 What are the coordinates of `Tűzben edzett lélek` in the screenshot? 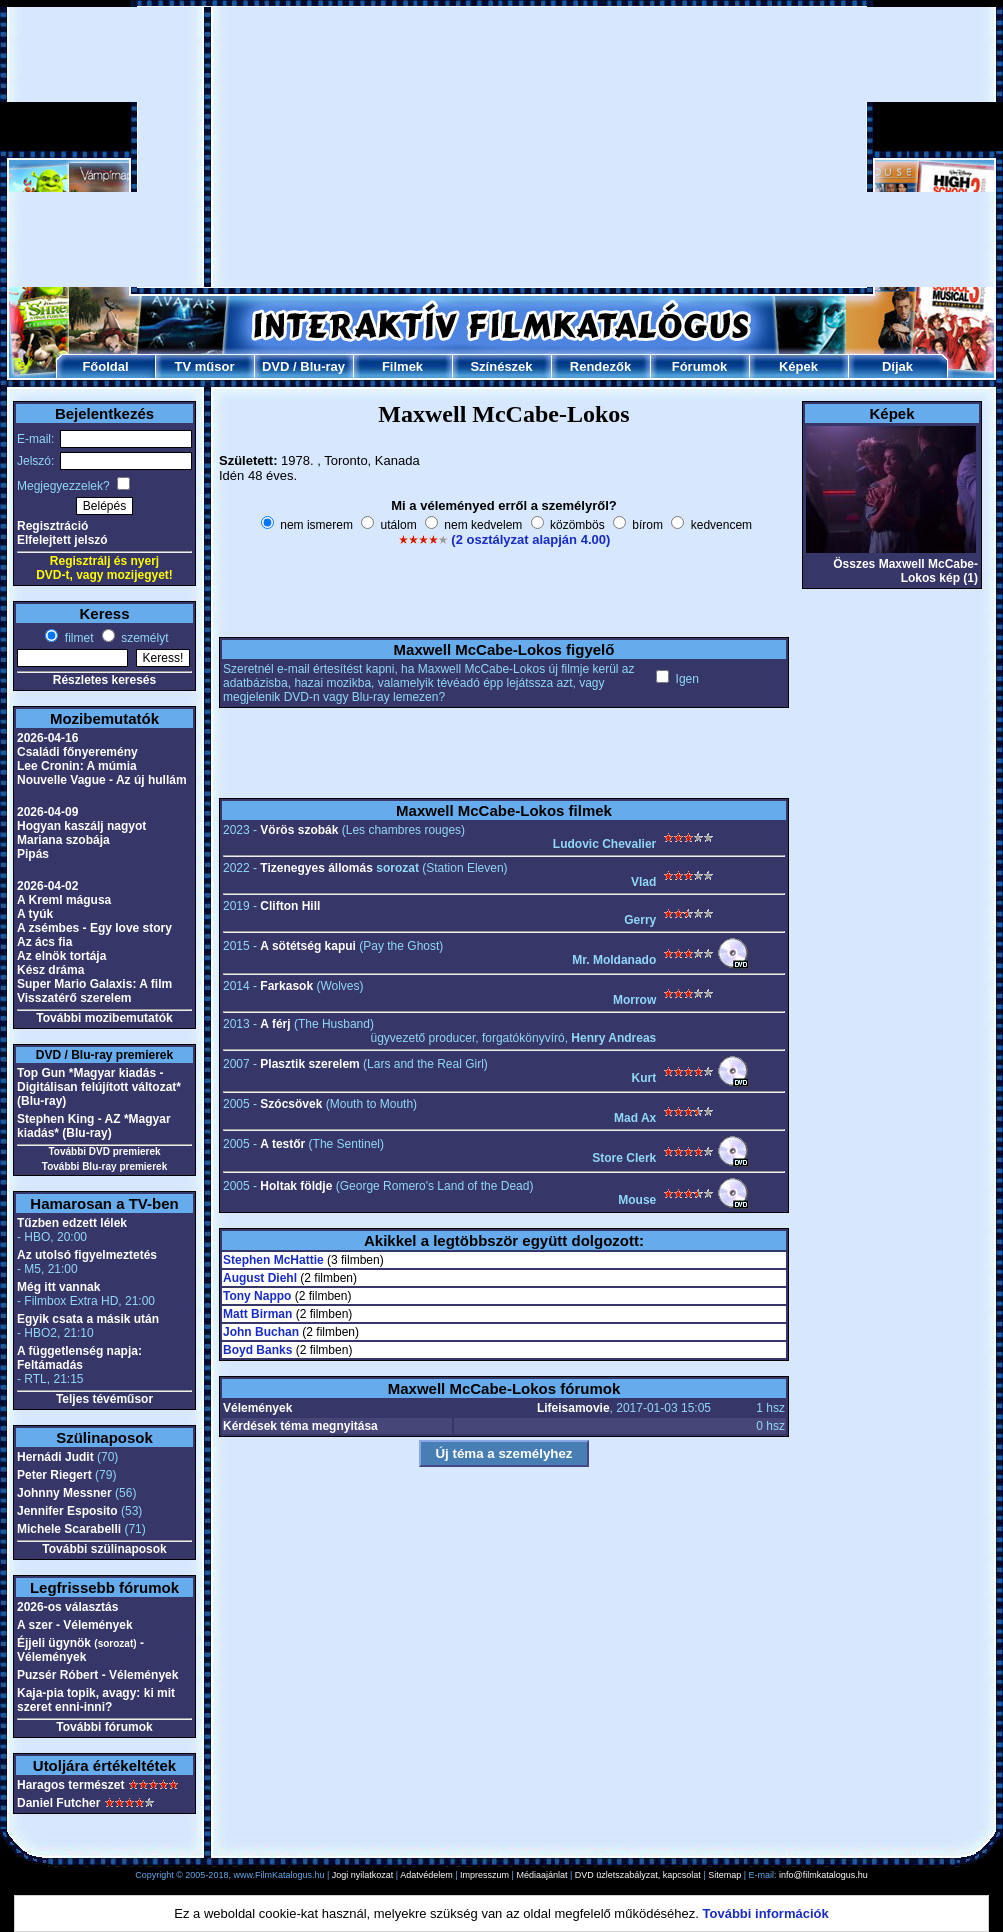 It's located at (72, 1223).